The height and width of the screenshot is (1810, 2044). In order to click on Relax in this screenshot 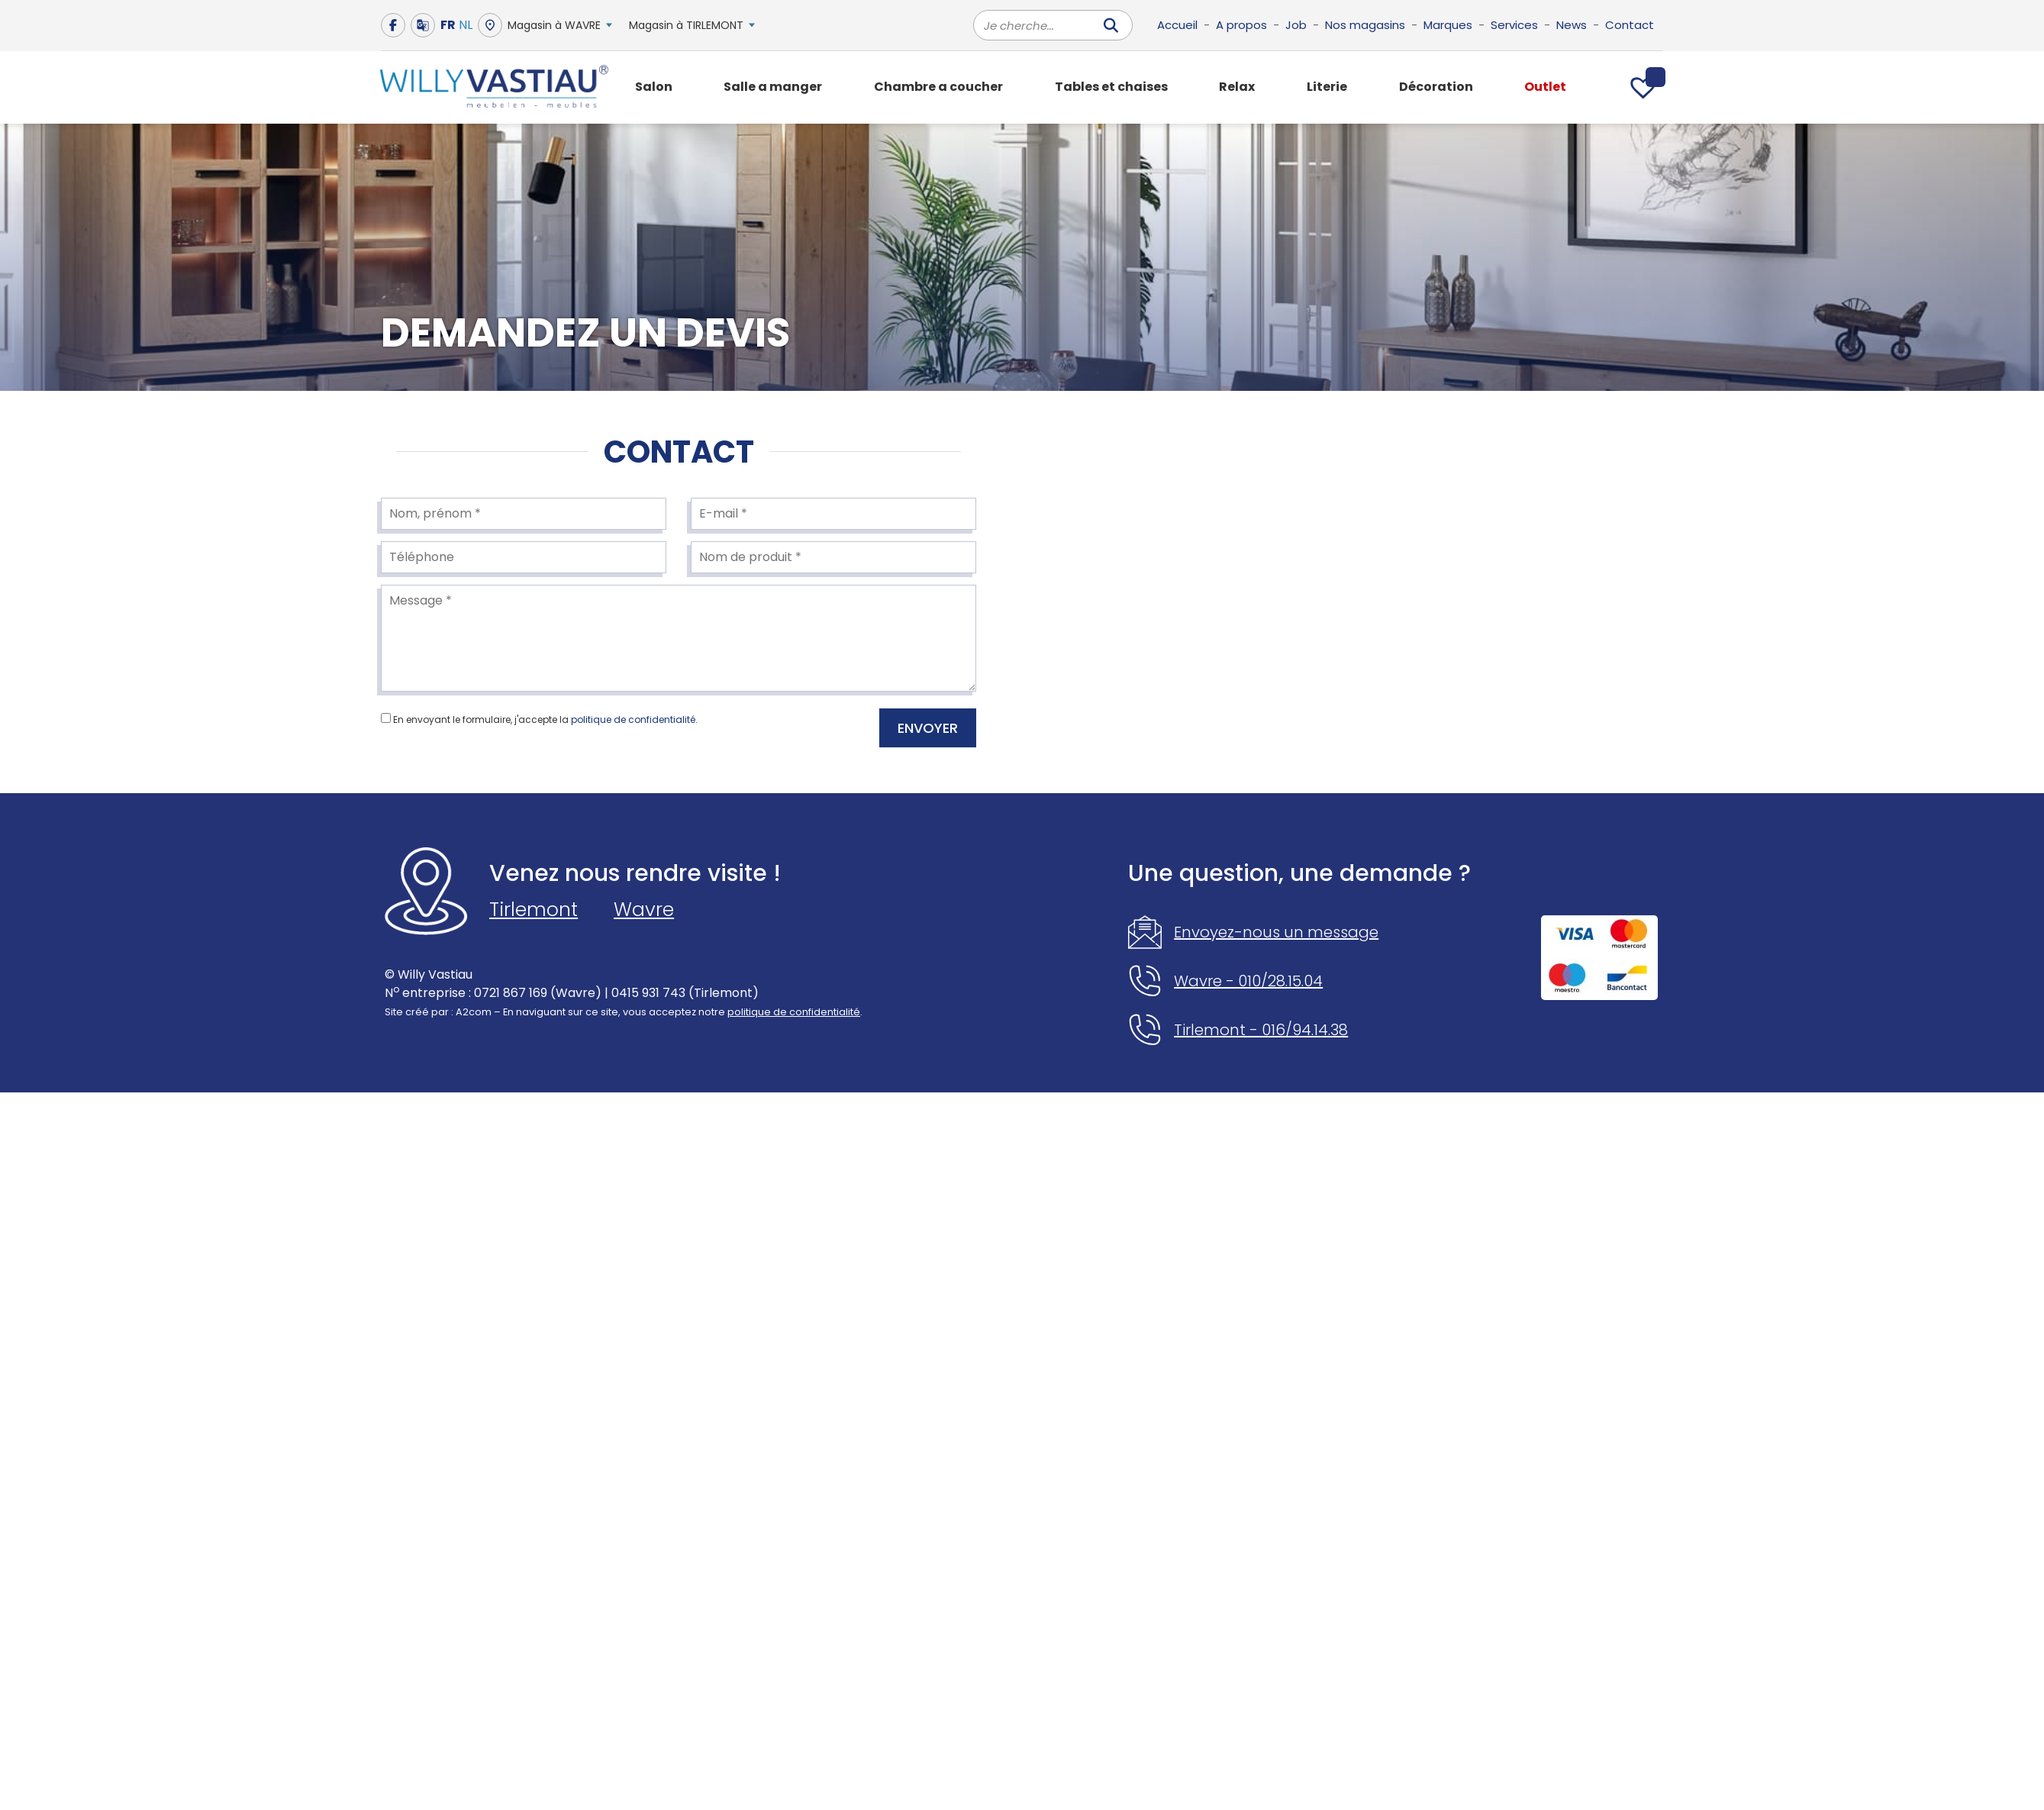, I will do `click(1237, 86)`.